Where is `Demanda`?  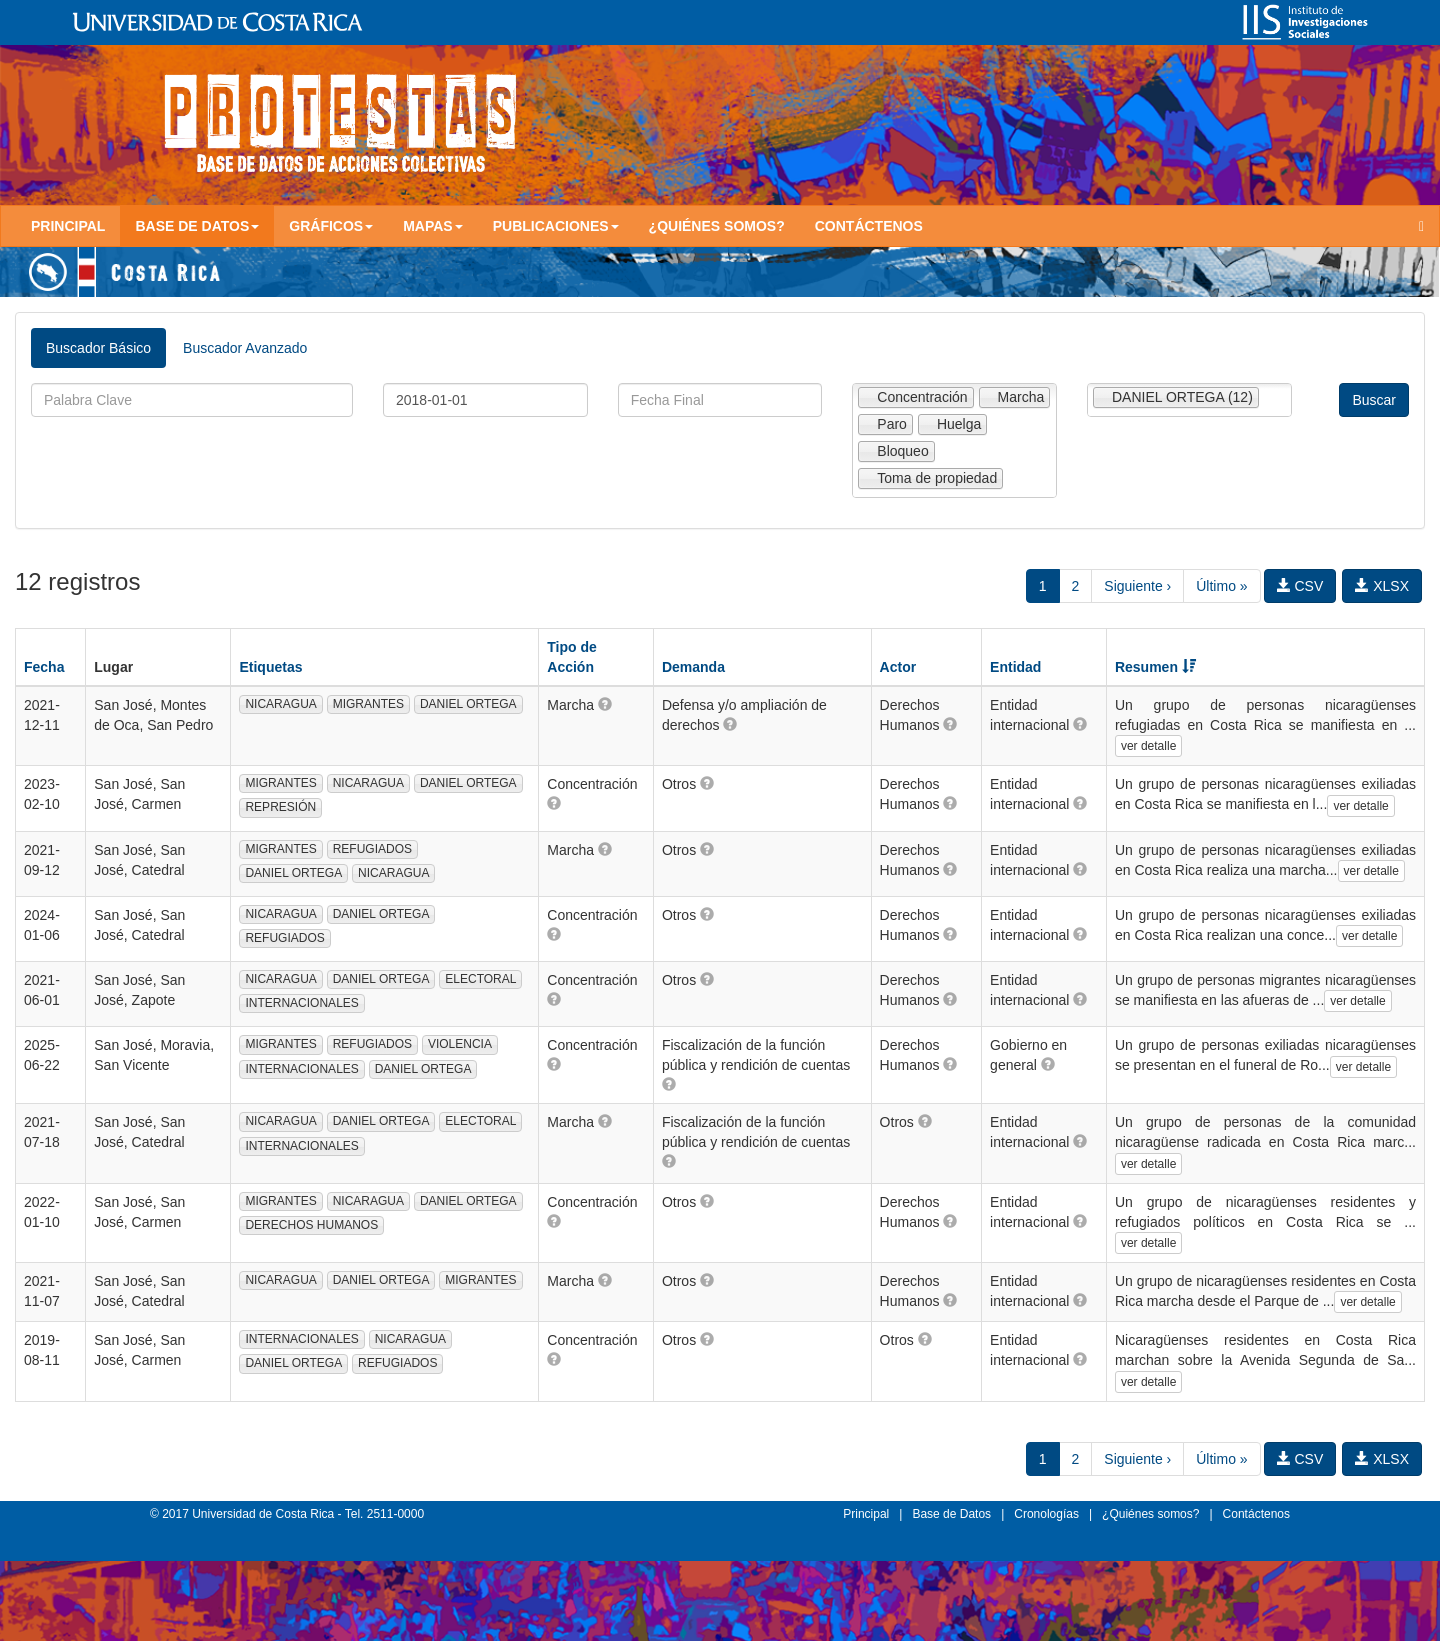
Demanda is located at coordinates (693, 667).